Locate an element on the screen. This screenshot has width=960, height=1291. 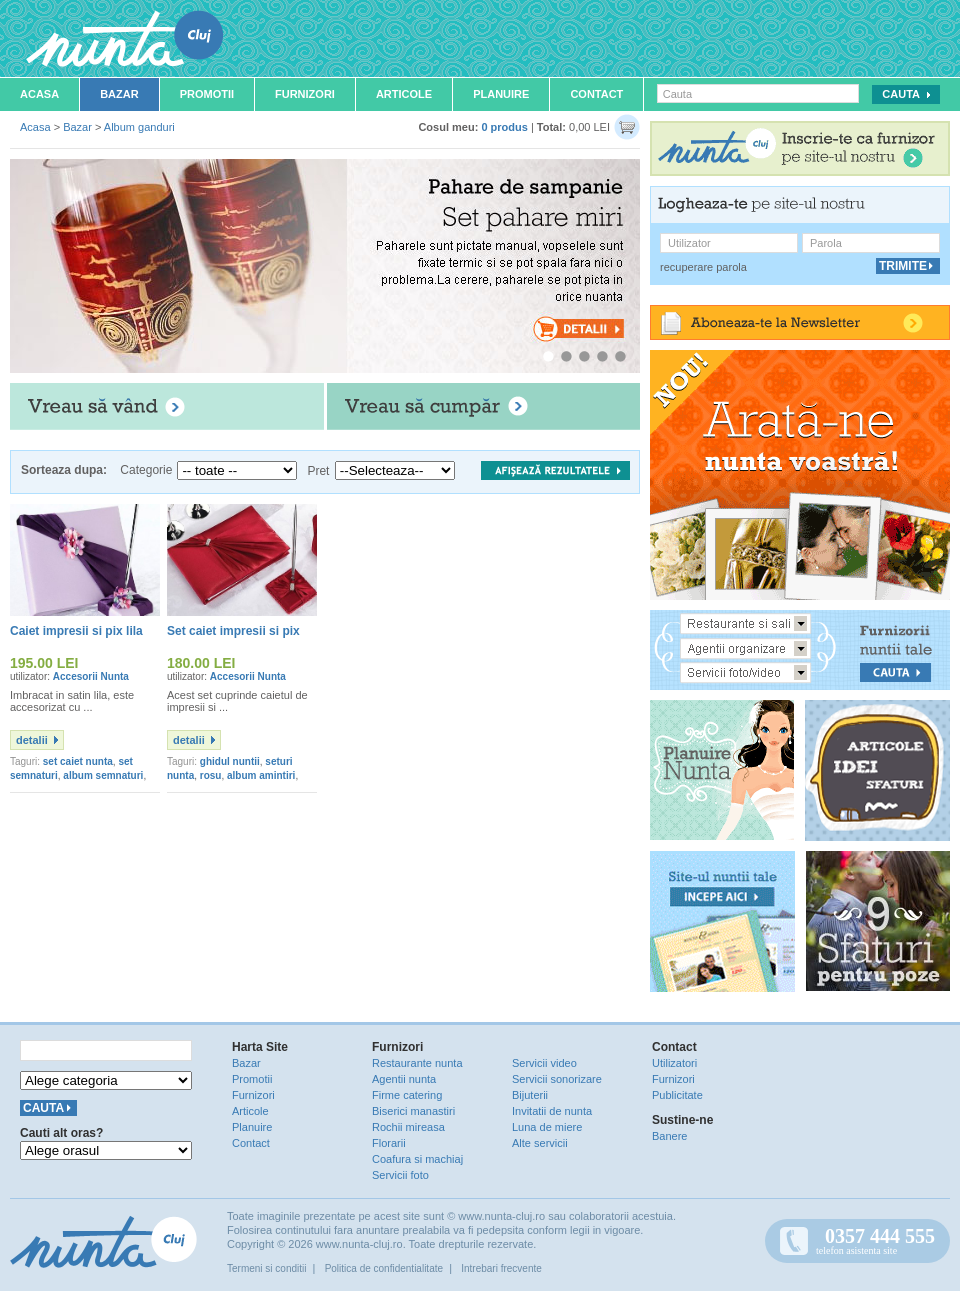
Bijuterii is located at coordinates (530, 1095).